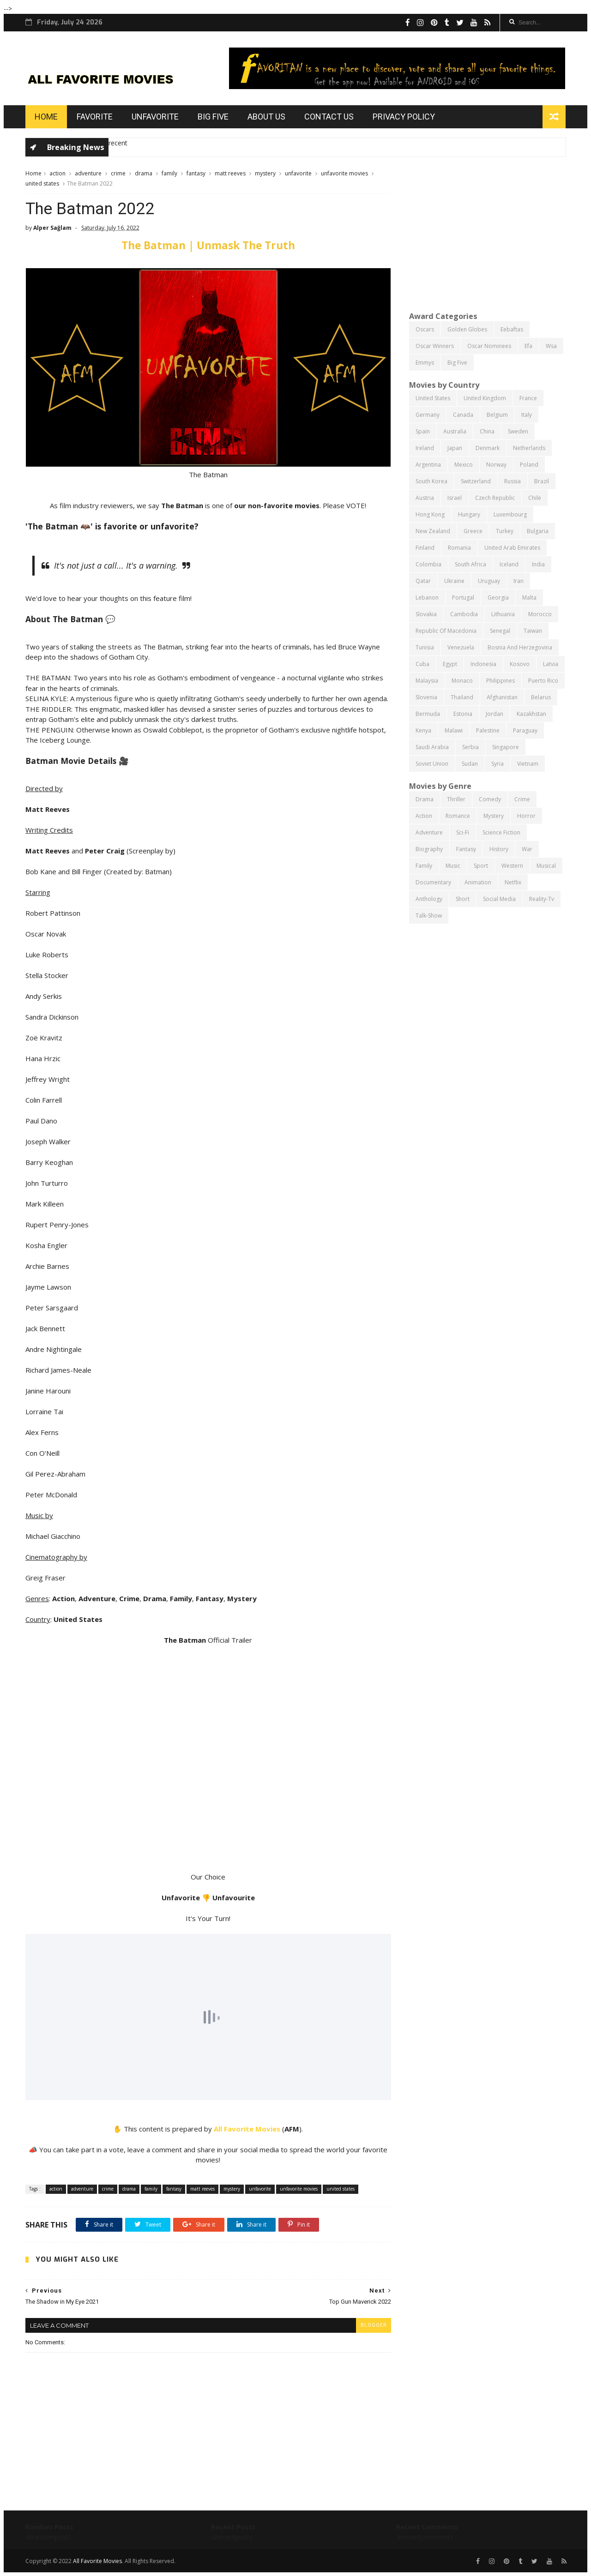 The height and width of the screenshot is (2576, 591). Describe the element at coordinates (432, 764) in the screenshot. I see `soviet union` at that location.